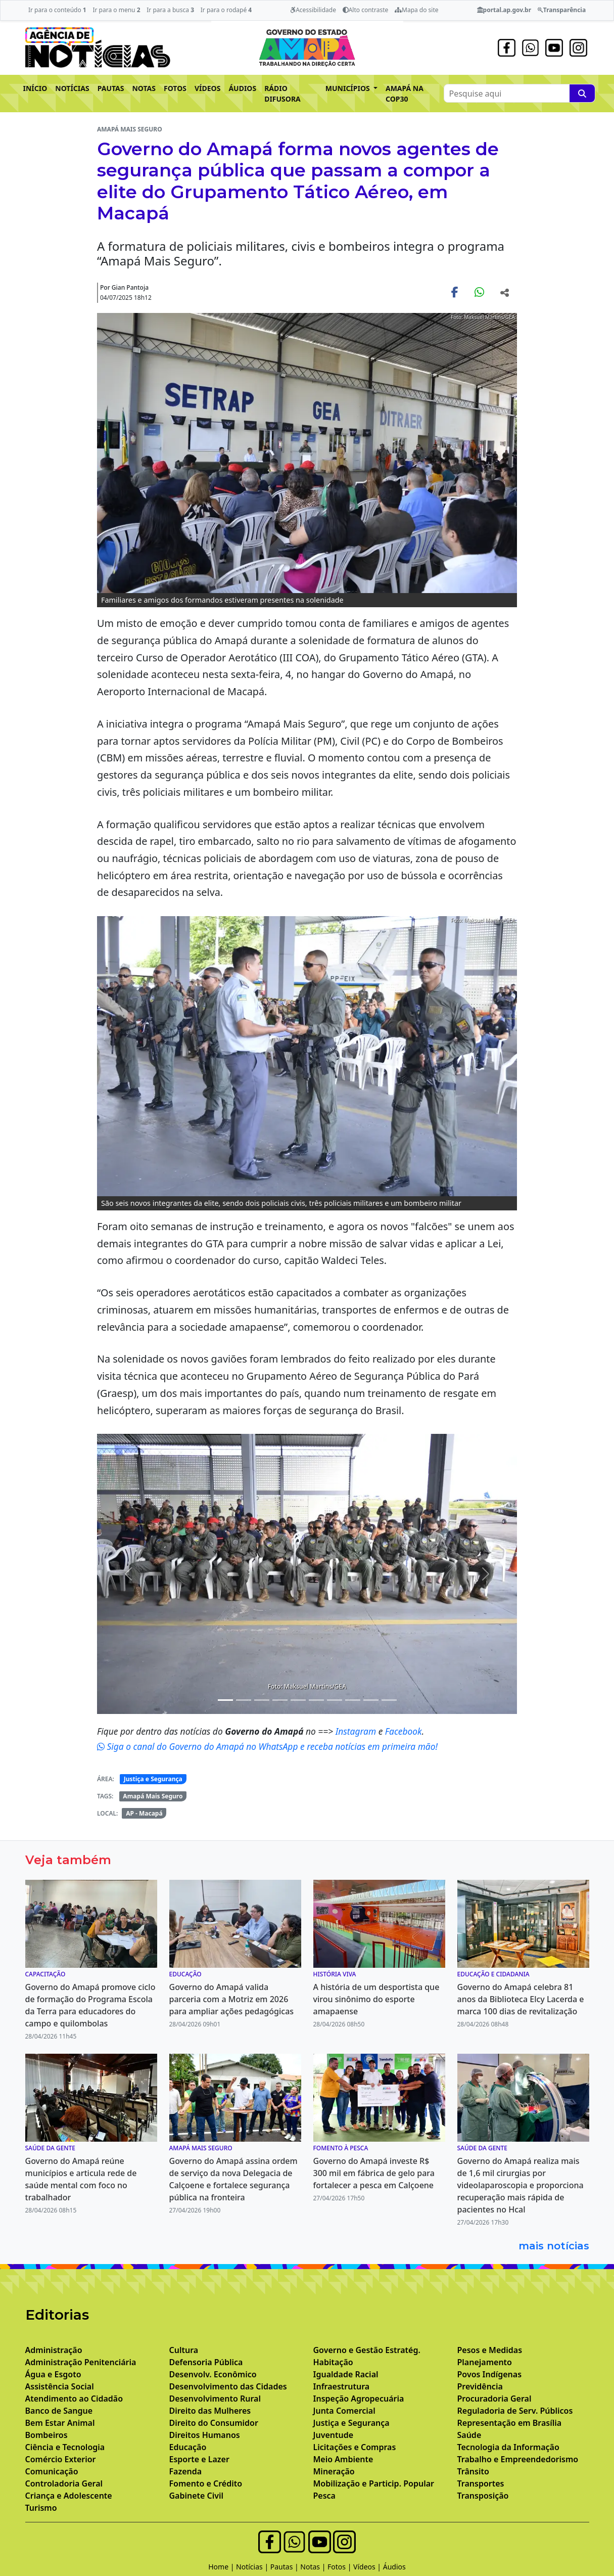 This screenshot has width=614, height=2576. Describe the element at coordinates (357, 1731) in the screenshot. I see `Instagram` at that location.